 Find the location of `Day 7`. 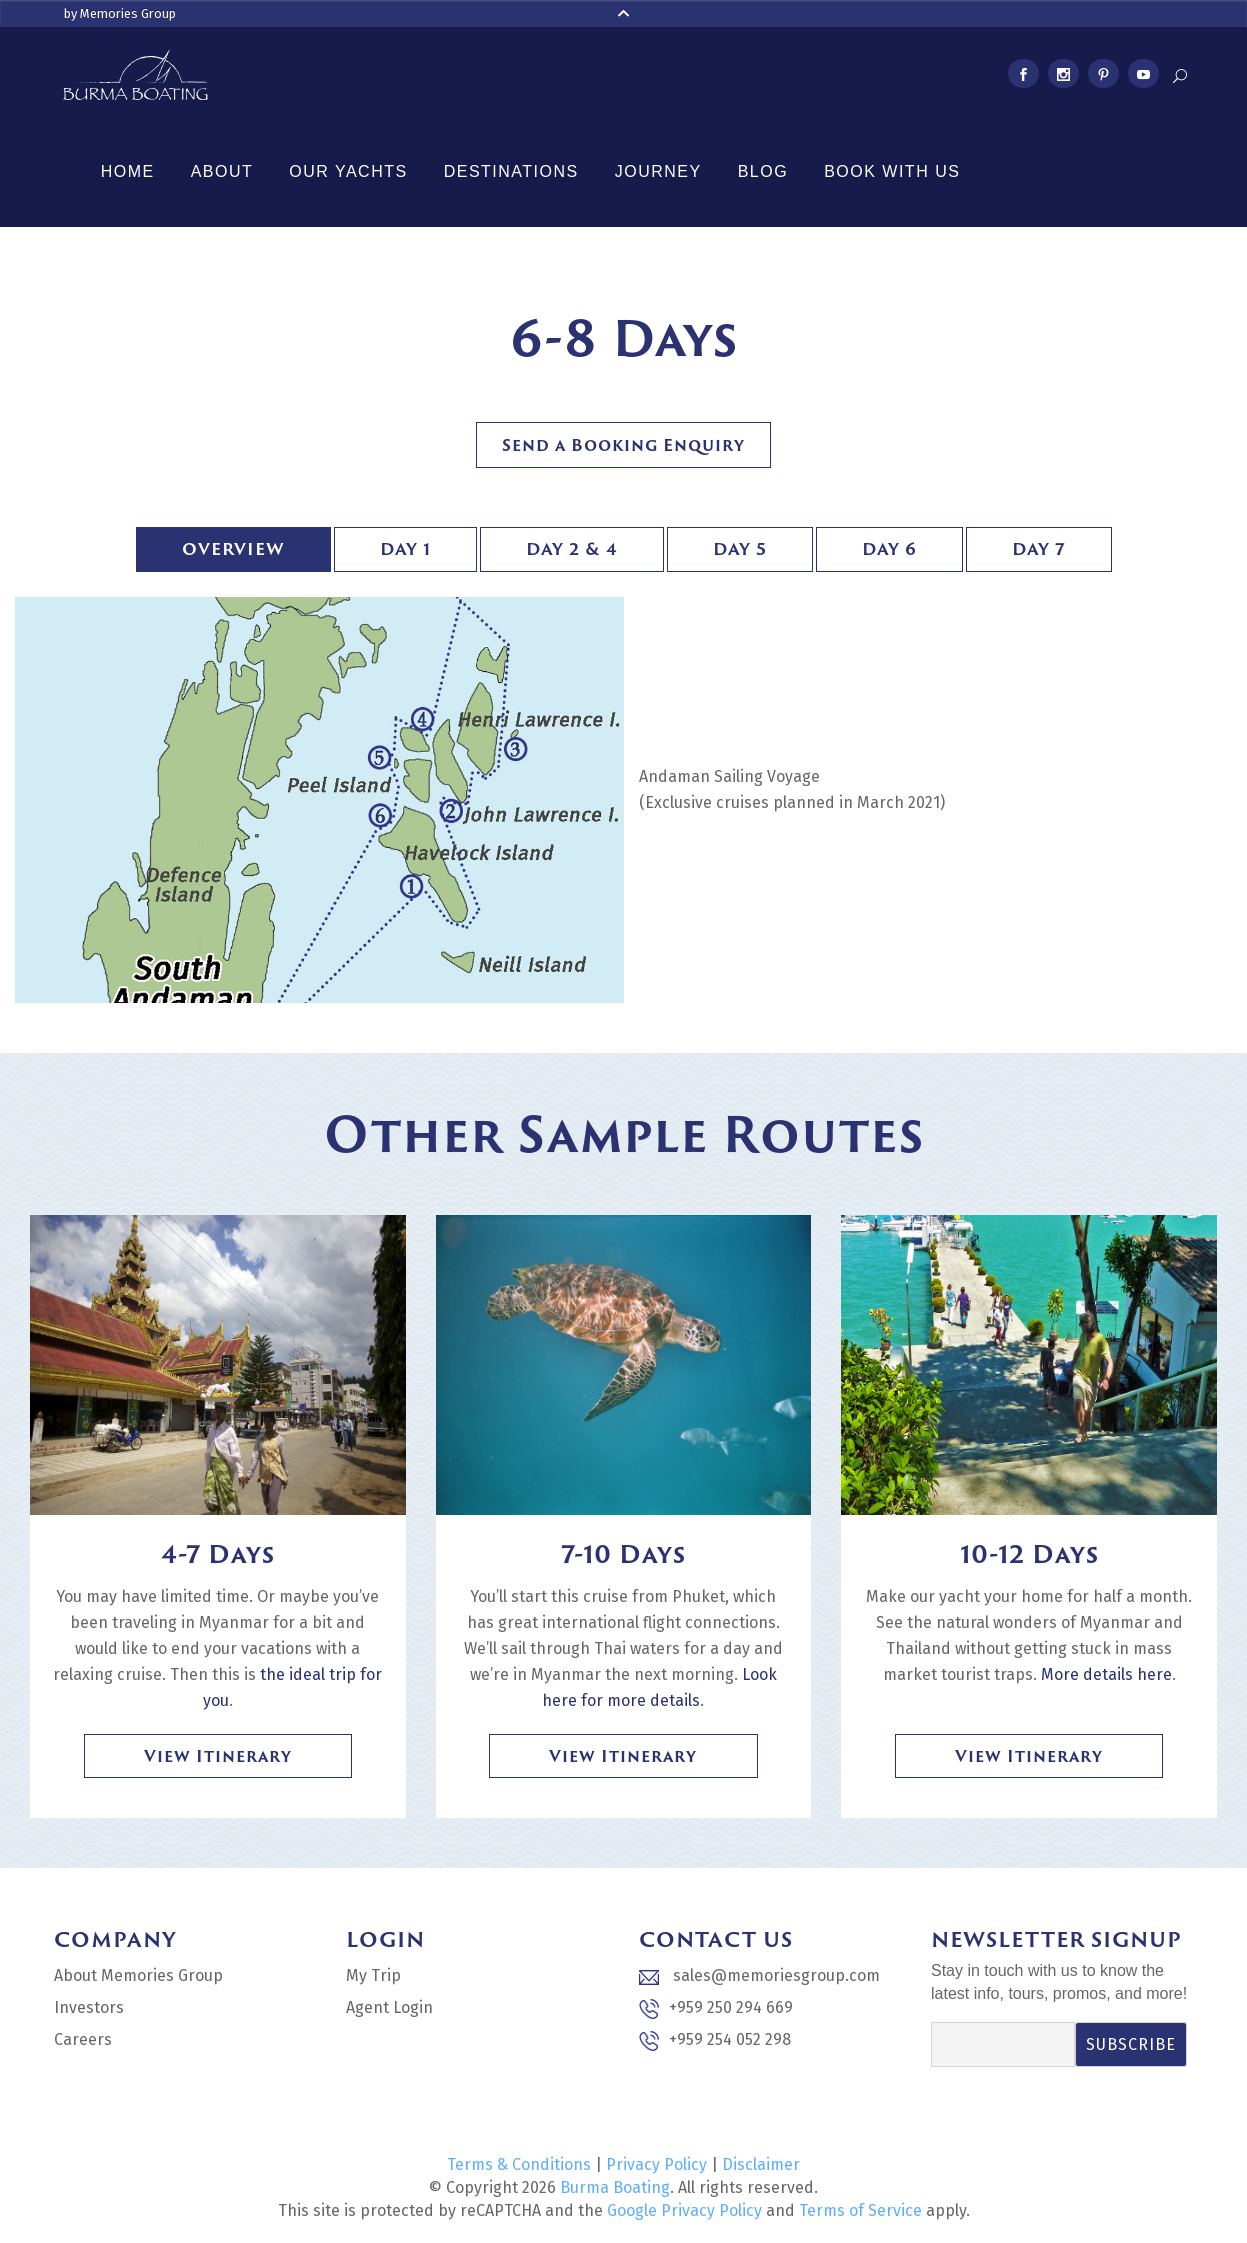

Day 7 is located at coordinates (1039, 549).